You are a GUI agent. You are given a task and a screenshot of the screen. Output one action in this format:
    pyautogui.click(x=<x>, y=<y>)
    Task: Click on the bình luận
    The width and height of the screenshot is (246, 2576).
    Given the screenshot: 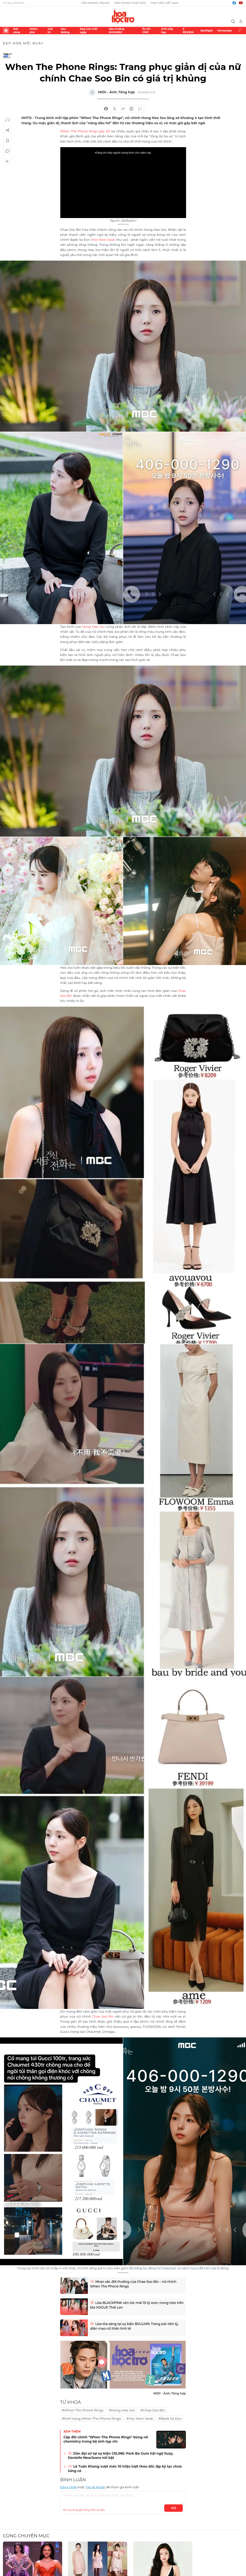 What is the action you would take?
    pyautogui.click(x=140, y=109)
    